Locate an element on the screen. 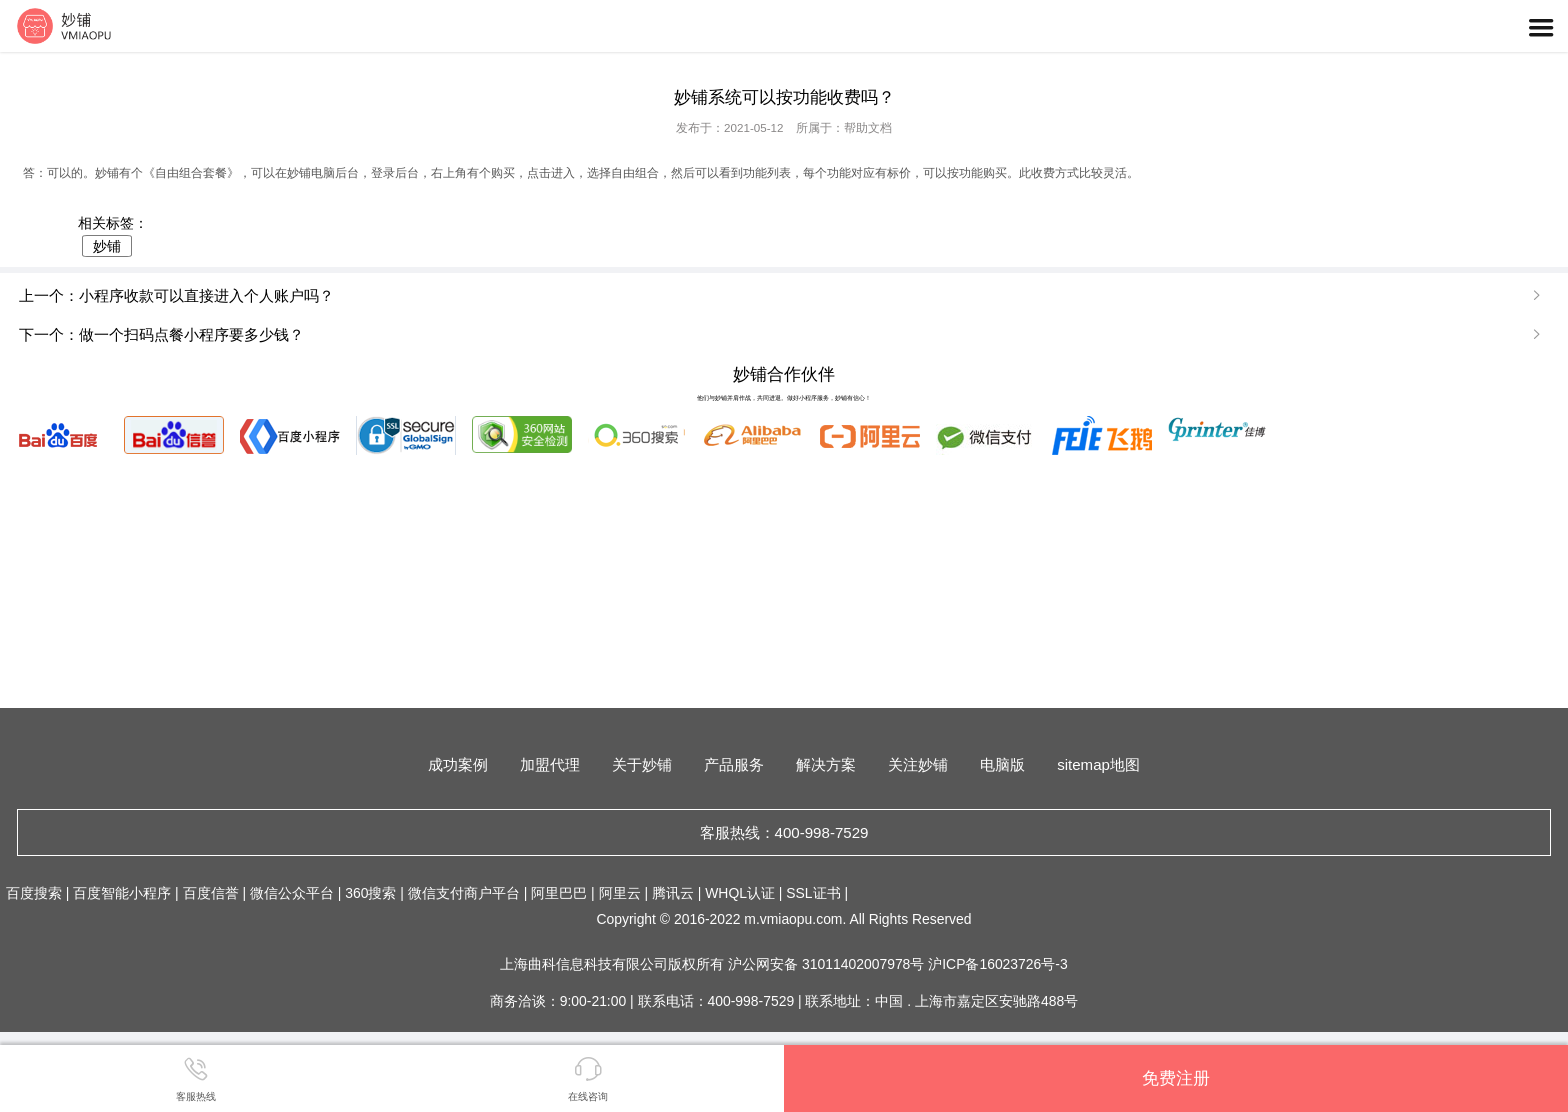  微信支付商户平台 is located at coordinates (464, 893).